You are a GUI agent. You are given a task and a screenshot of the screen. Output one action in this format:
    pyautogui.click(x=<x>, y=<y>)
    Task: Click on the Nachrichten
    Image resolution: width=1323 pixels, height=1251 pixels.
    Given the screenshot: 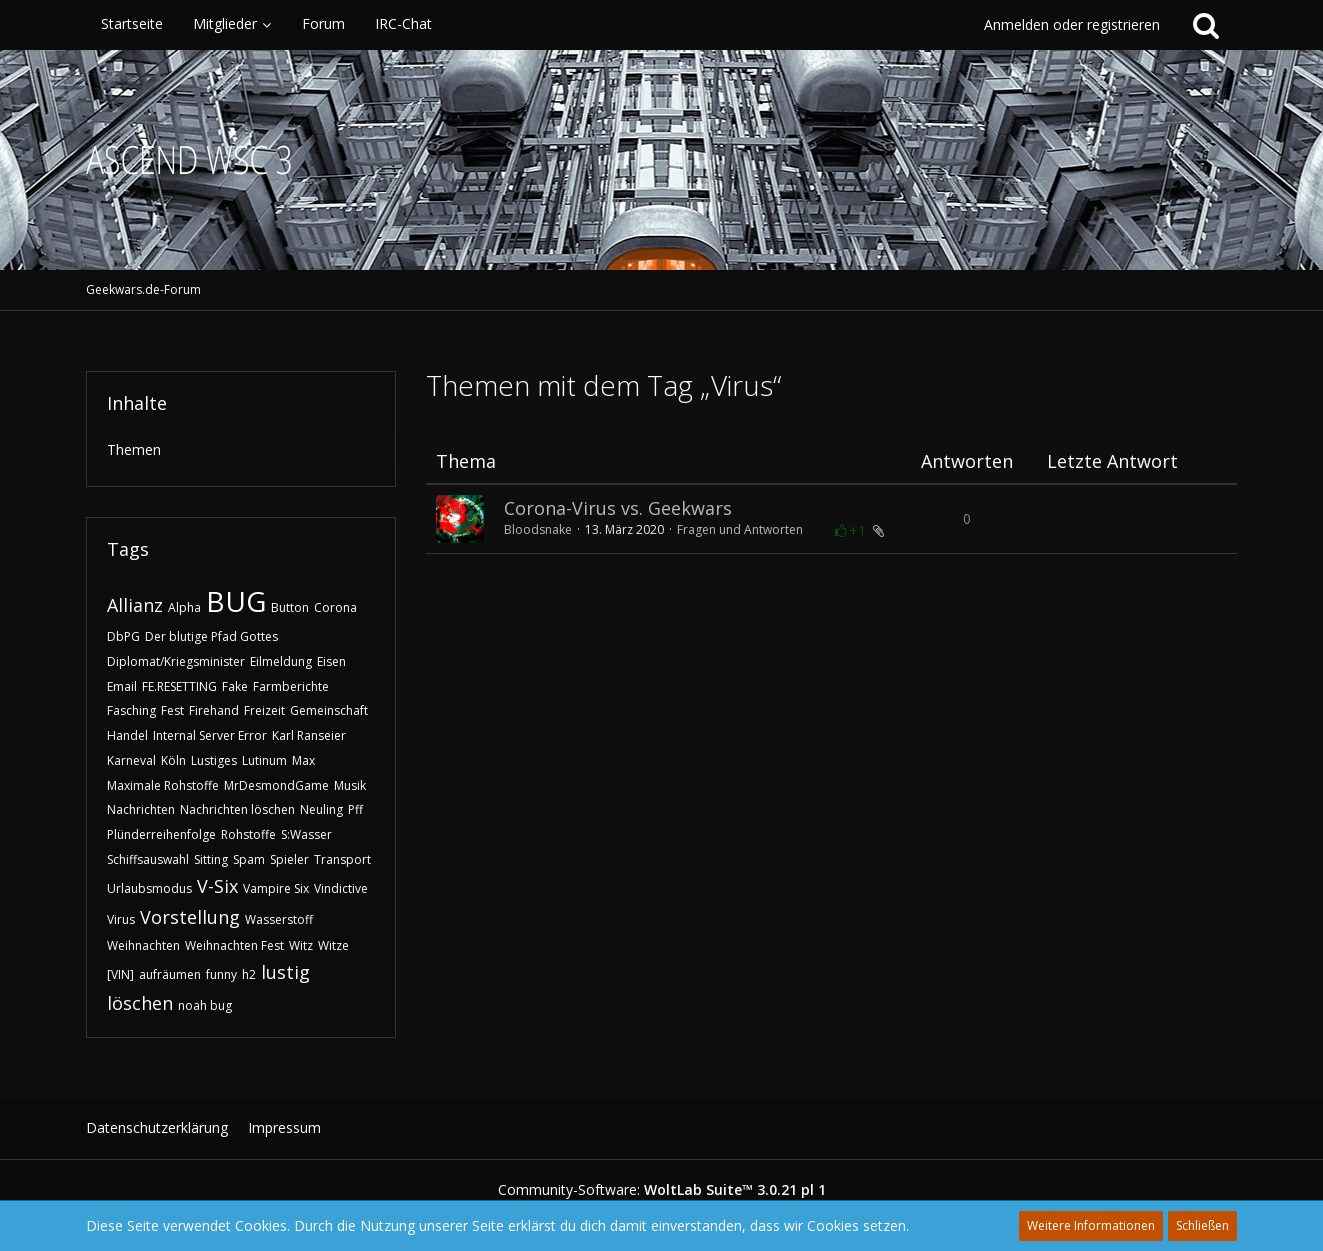 What is the action you would take?
    pyautogui.click(x=141, y=809)
    